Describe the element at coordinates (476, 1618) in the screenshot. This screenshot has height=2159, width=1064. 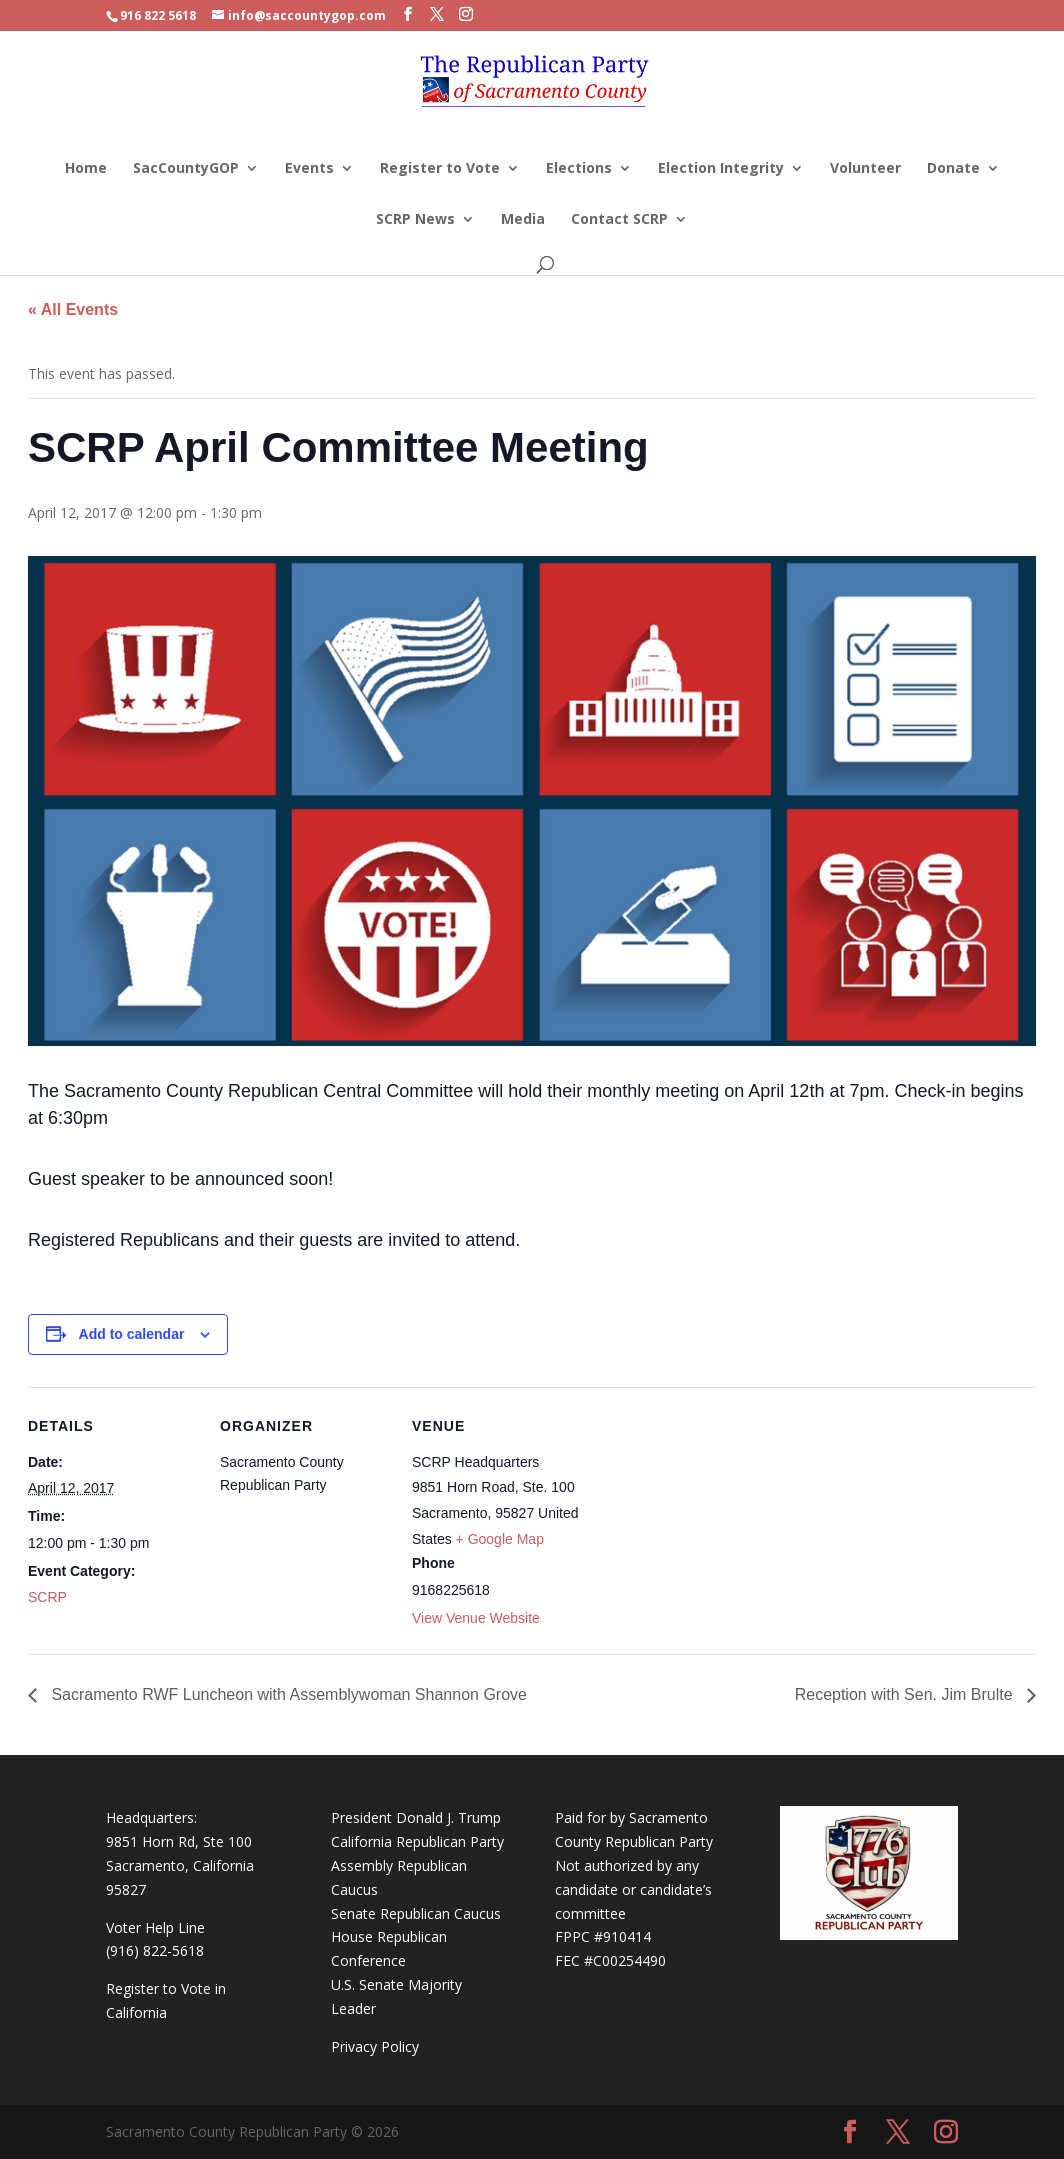
I see `View Venue Website` at that location.